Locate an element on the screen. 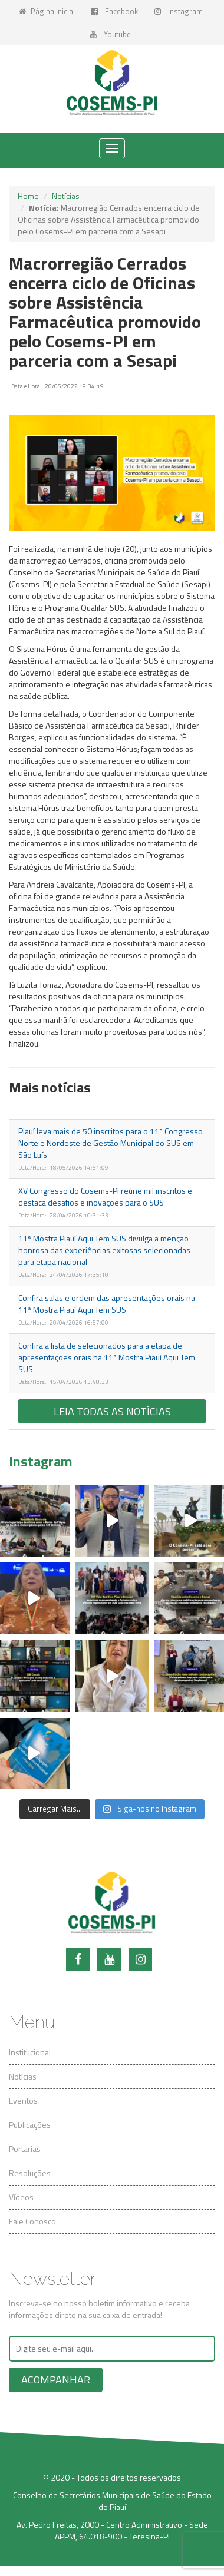 The height and width of the screenshot is (2576, 224). Confira a lista de selecionados para a etapa de apresentações orais na 11ª Mostra Piauí Aqui Tem SUS is located at coordinates (106, 1357).